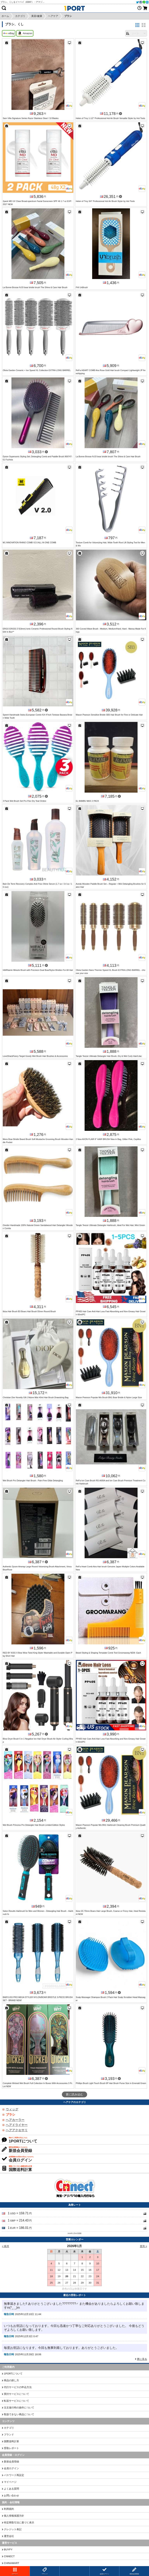 This screenshot has width=149, height=2576. What do you see at coordinates (9, 2427) in the screenshot?
I see `カテゴリ` at bounding box center [9, 2427].